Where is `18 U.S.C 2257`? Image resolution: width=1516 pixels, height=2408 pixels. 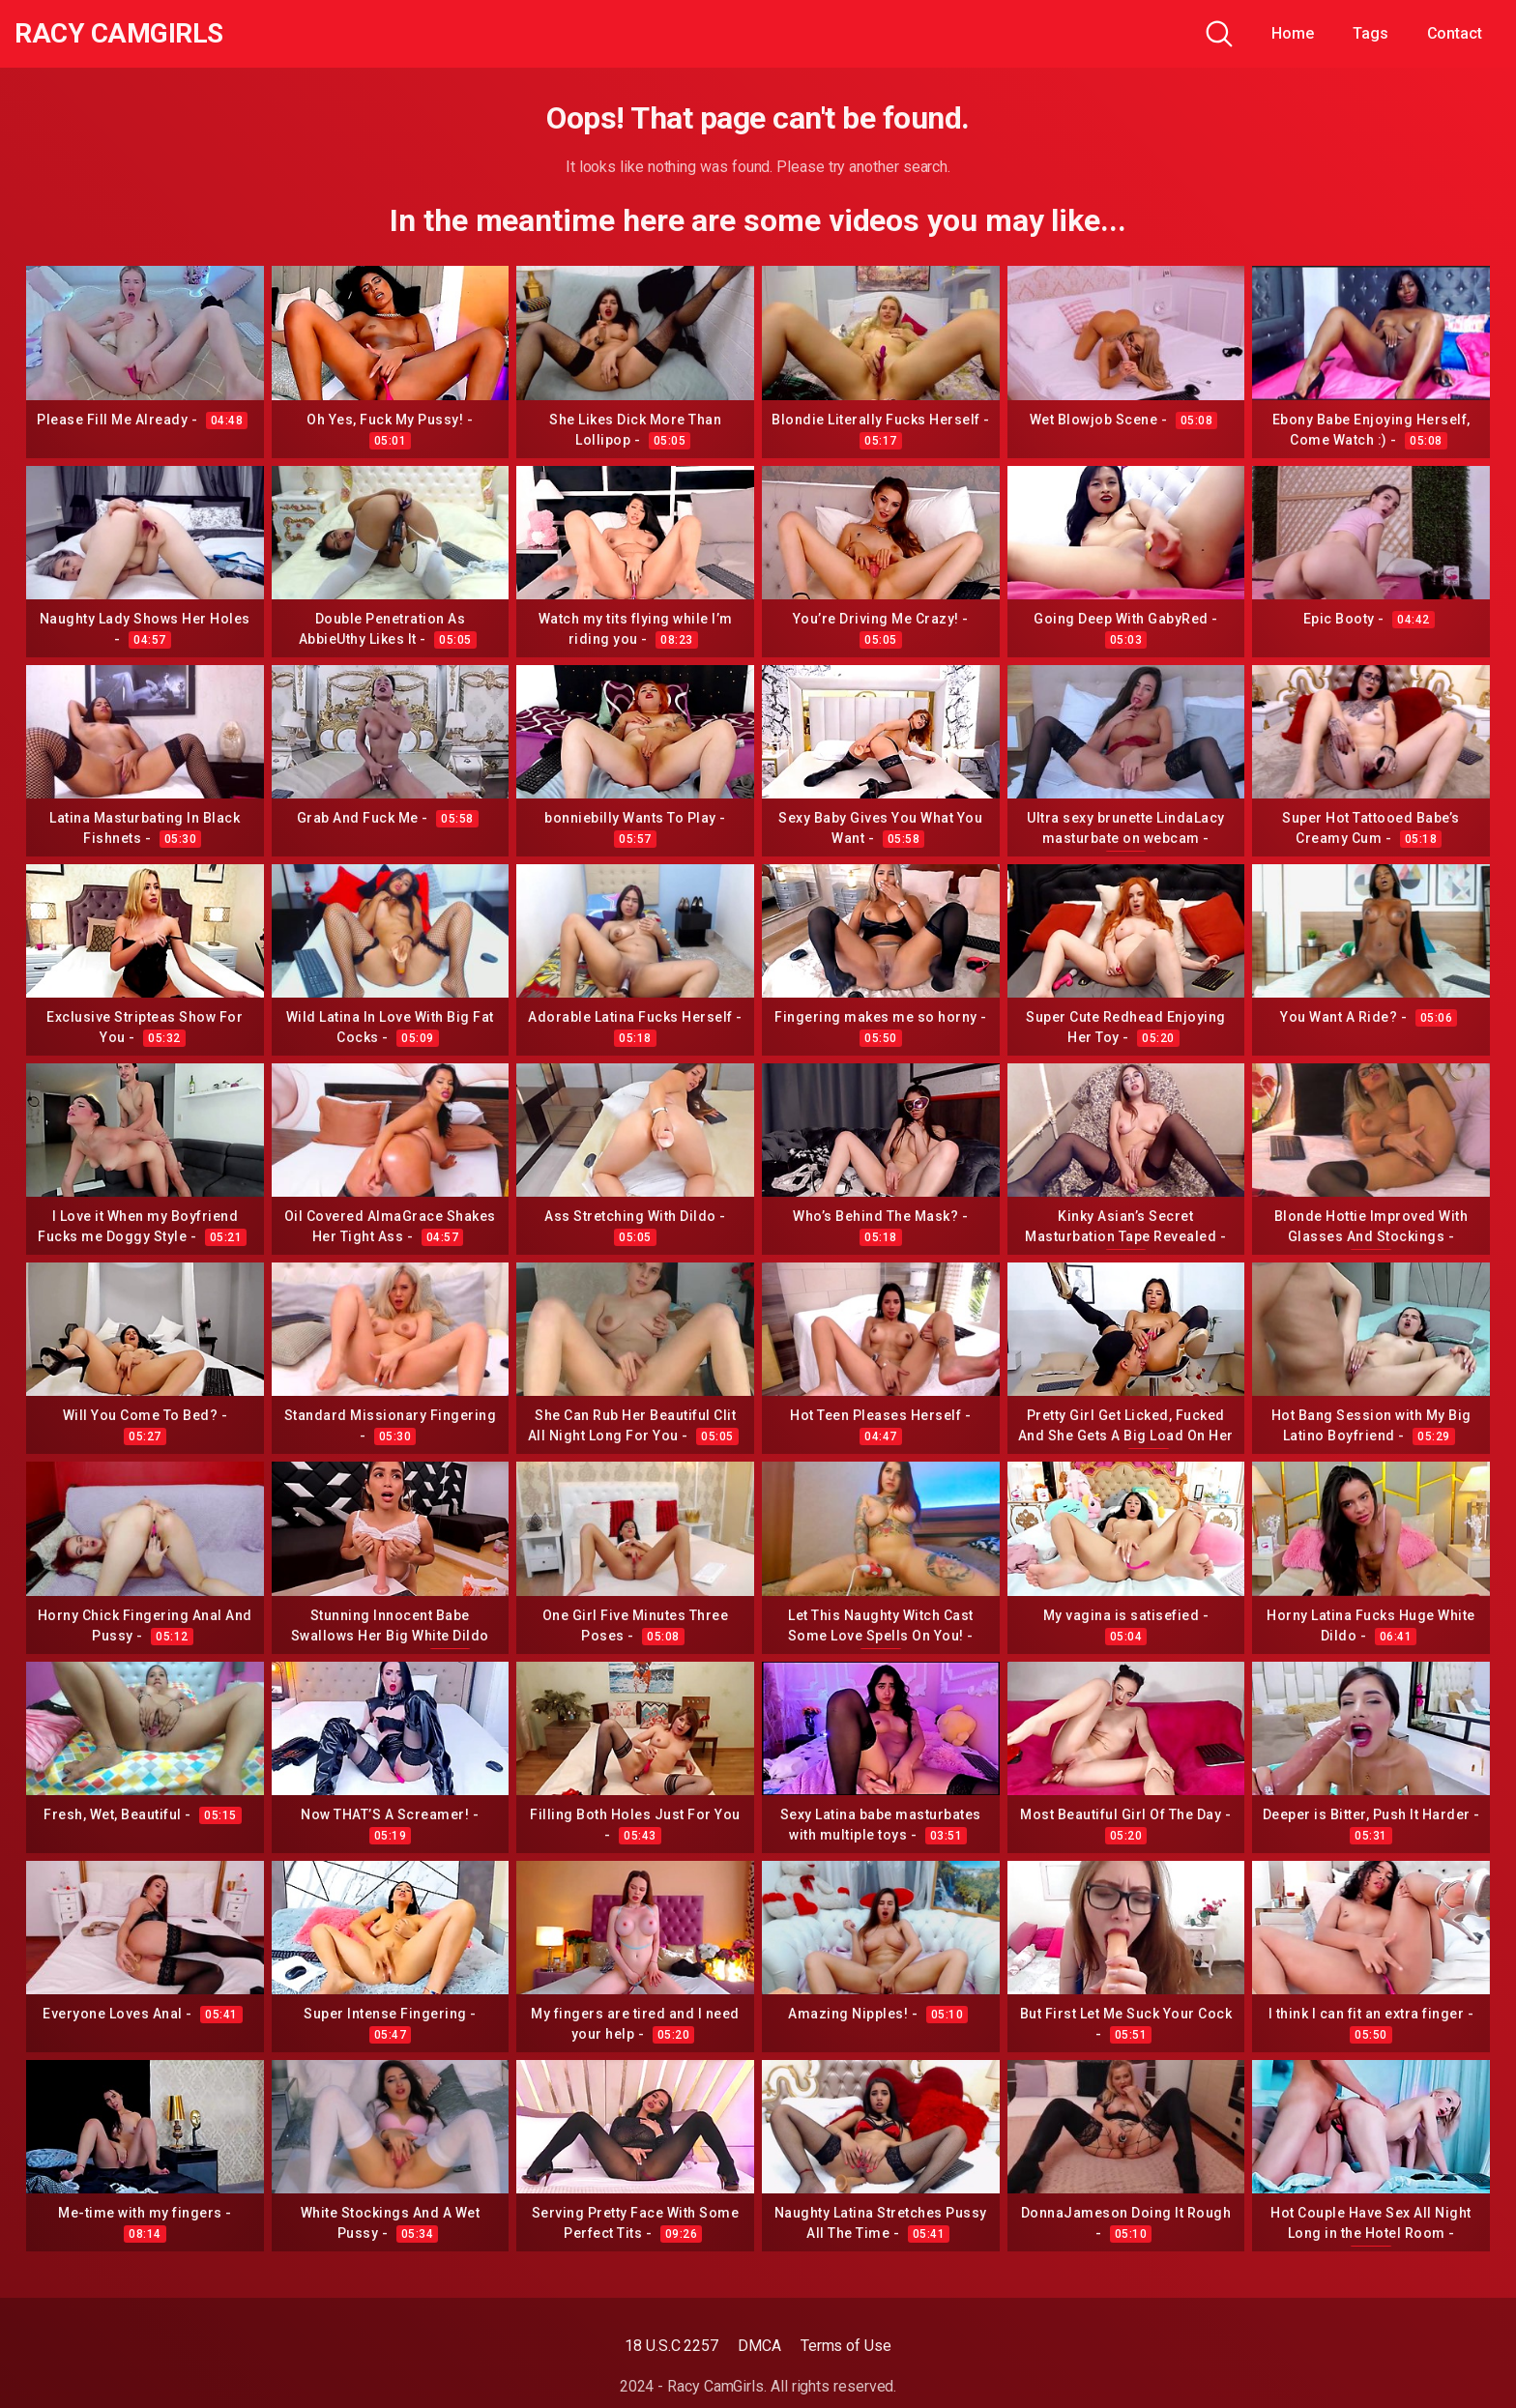 18 U.S.C 2257 is located at coordinates (671, 2345).